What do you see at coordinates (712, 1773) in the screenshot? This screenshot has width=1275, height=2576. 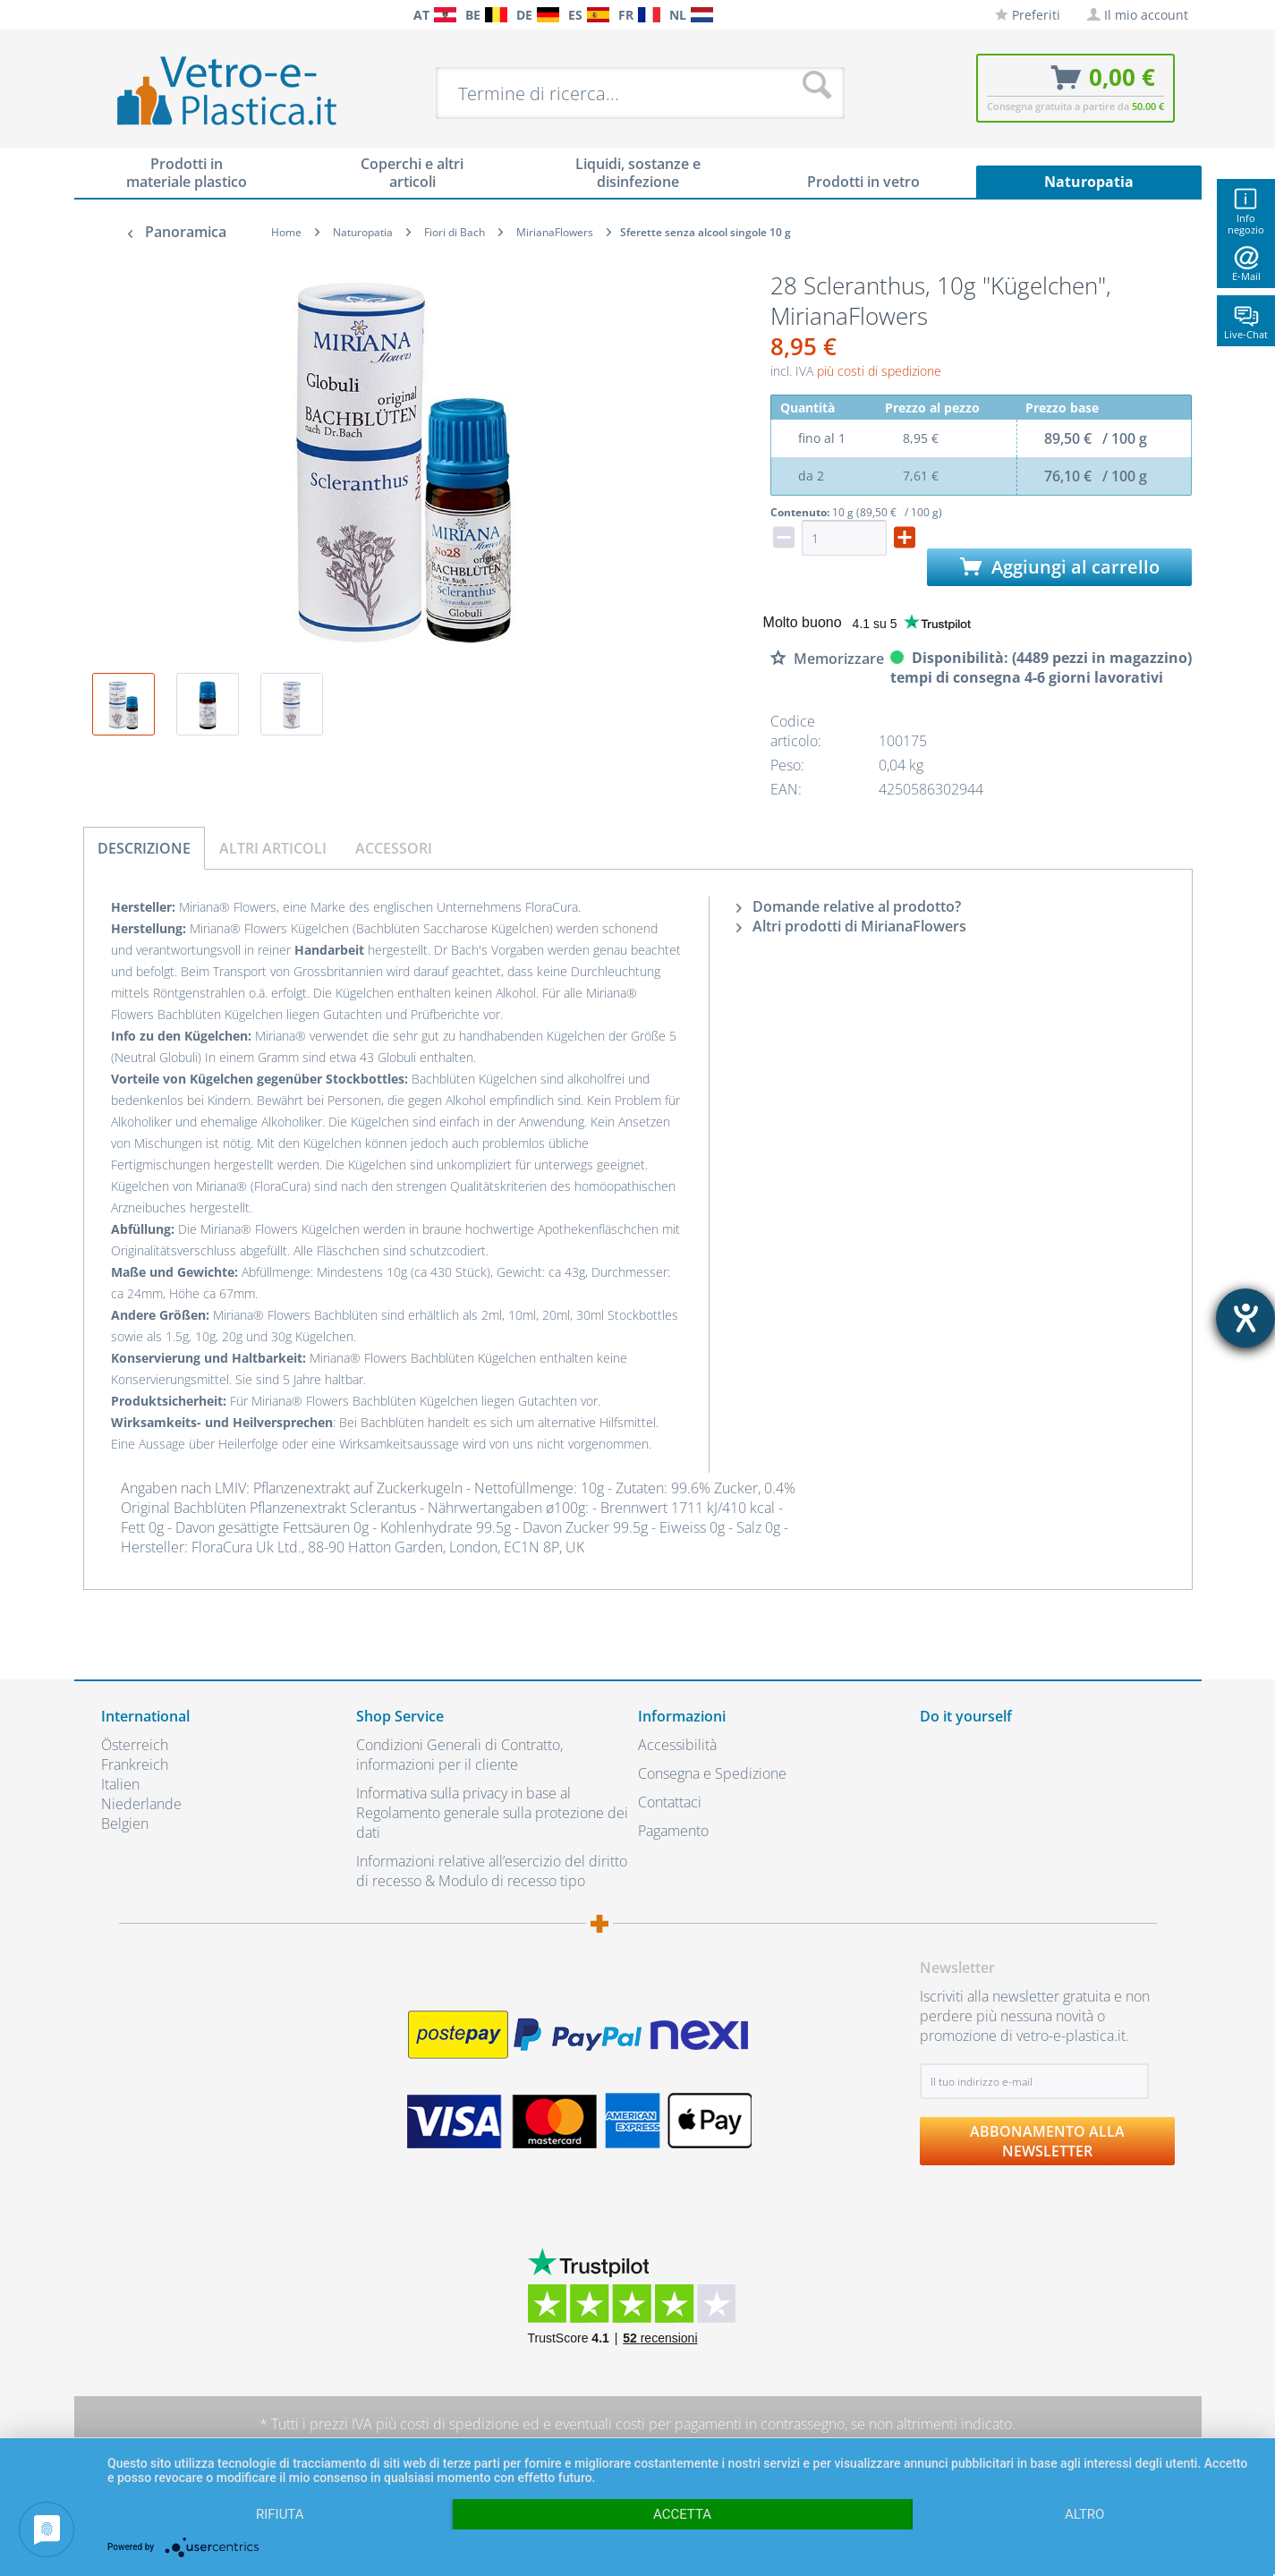 I see `Consegna e Spedizione` at bounding box center [712, 1773].